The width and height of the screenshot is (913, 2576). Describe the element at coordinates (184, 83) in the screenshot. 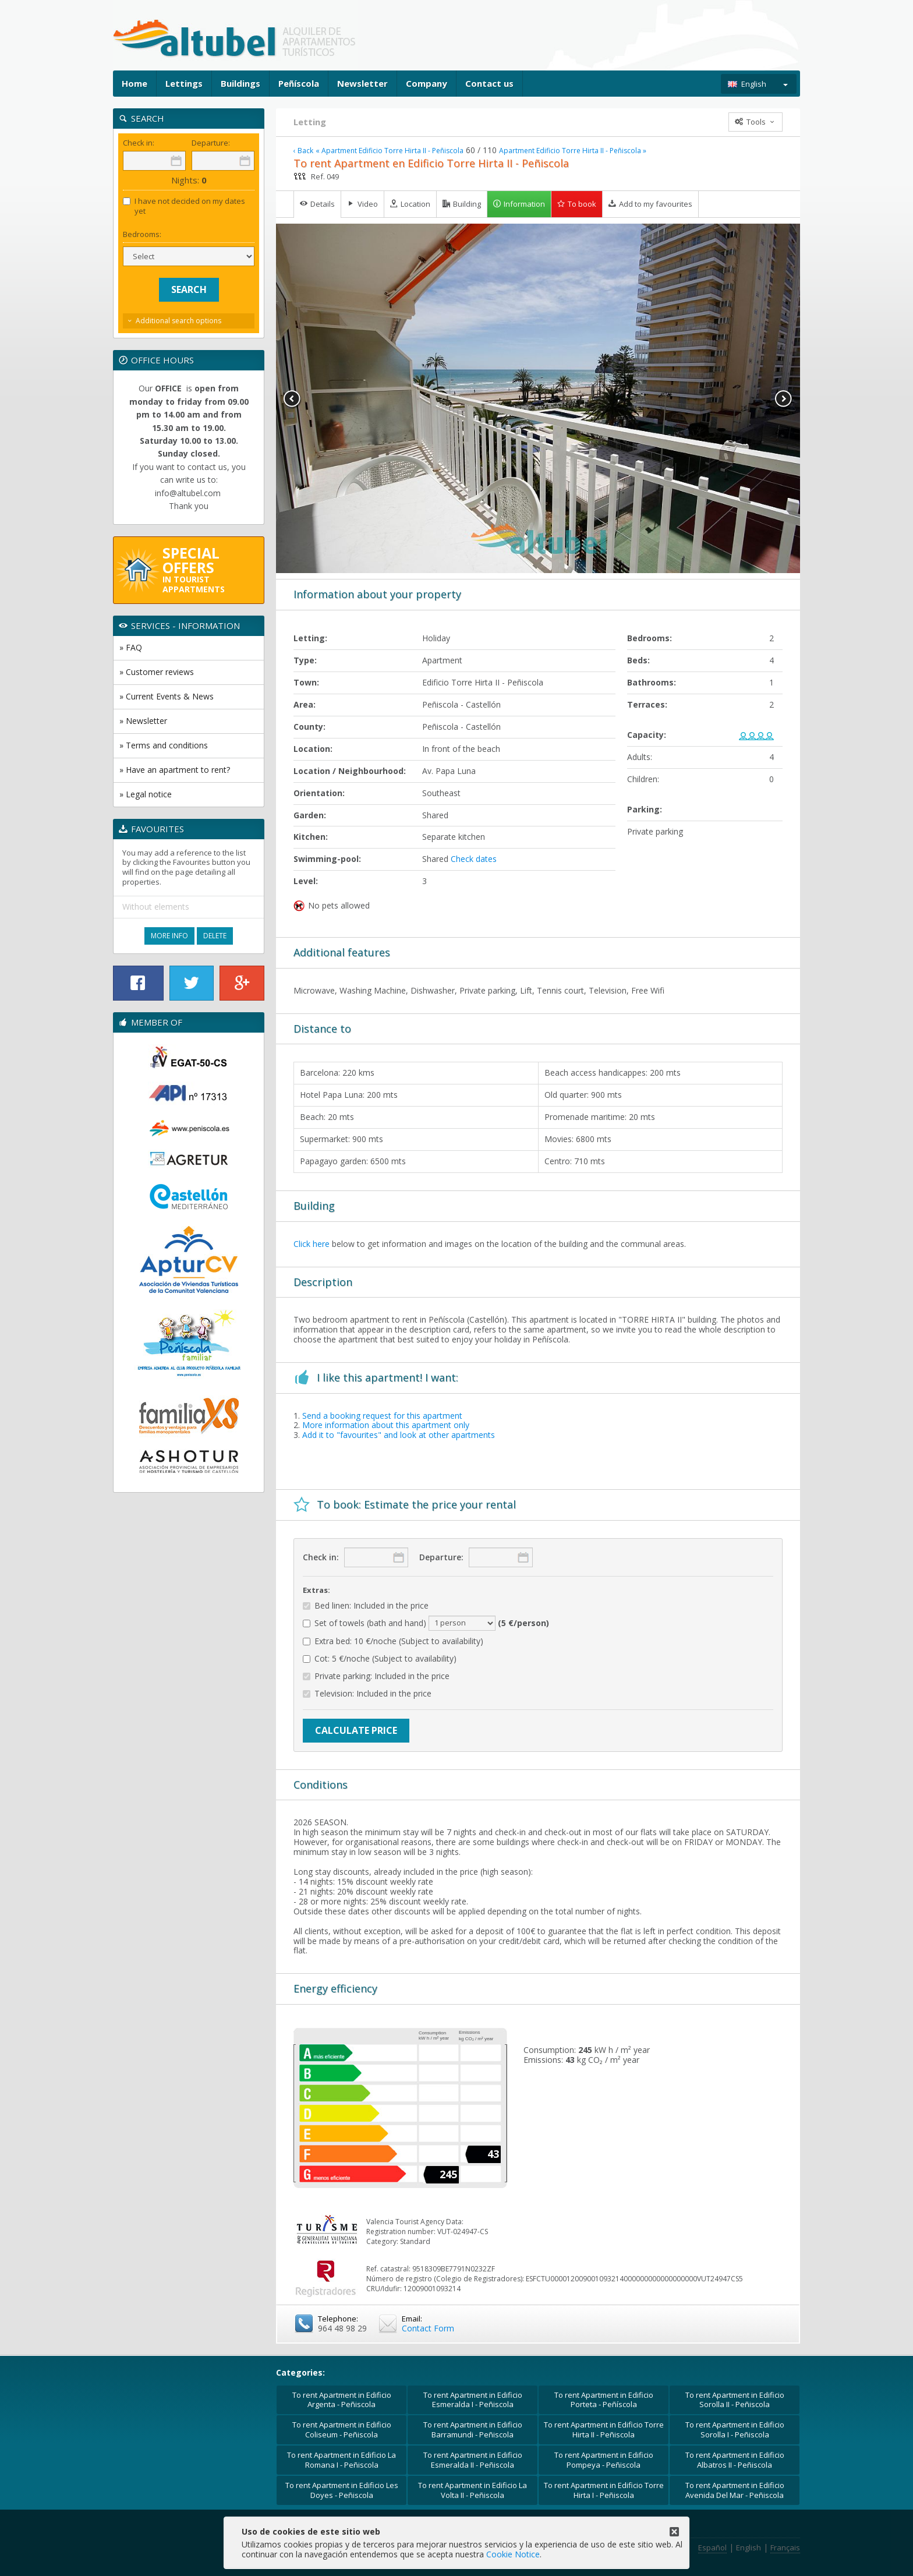

I see `Lettings` at that location.